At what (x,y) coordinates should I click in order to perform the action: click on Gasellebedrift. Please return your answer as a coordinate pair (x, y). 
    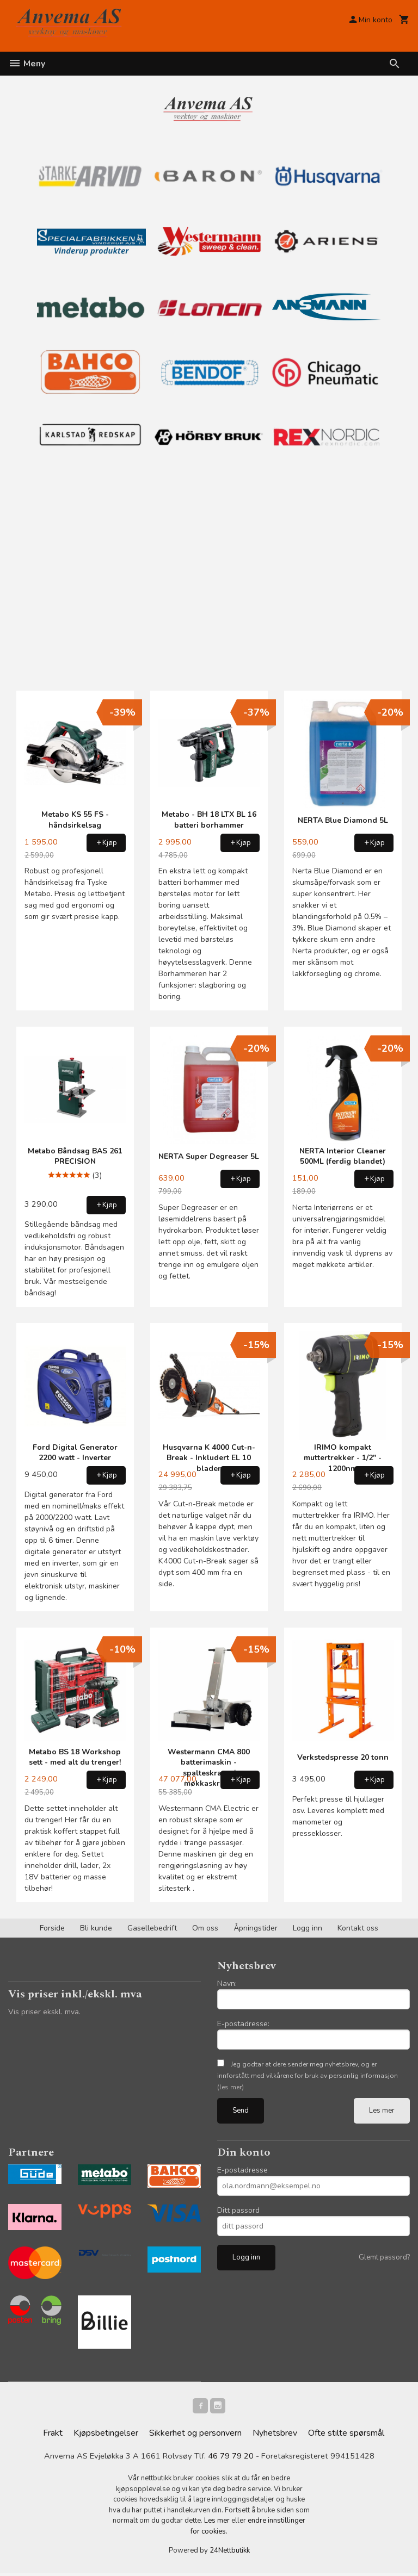
    Looking at the image, I should click on (152, 1928).